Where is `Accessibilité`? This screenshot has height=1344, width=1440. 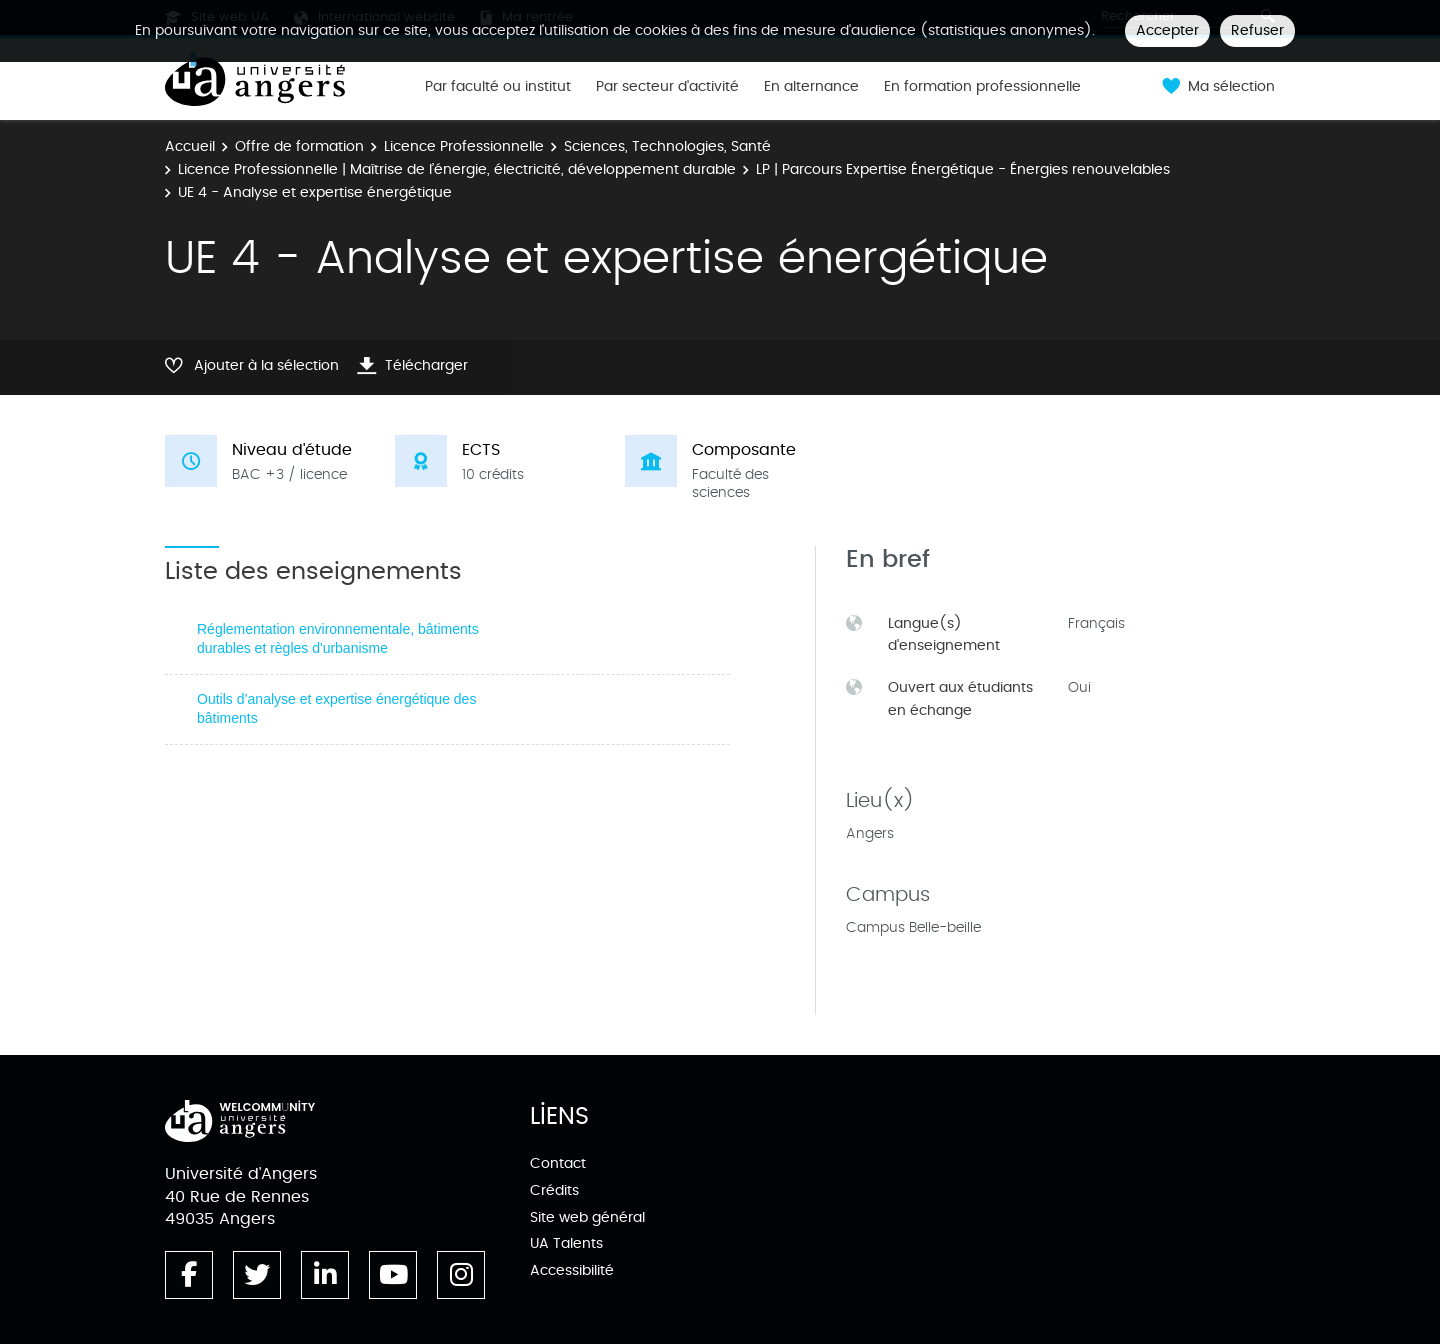
Accessibilité is located at coordinates (572, 1270).